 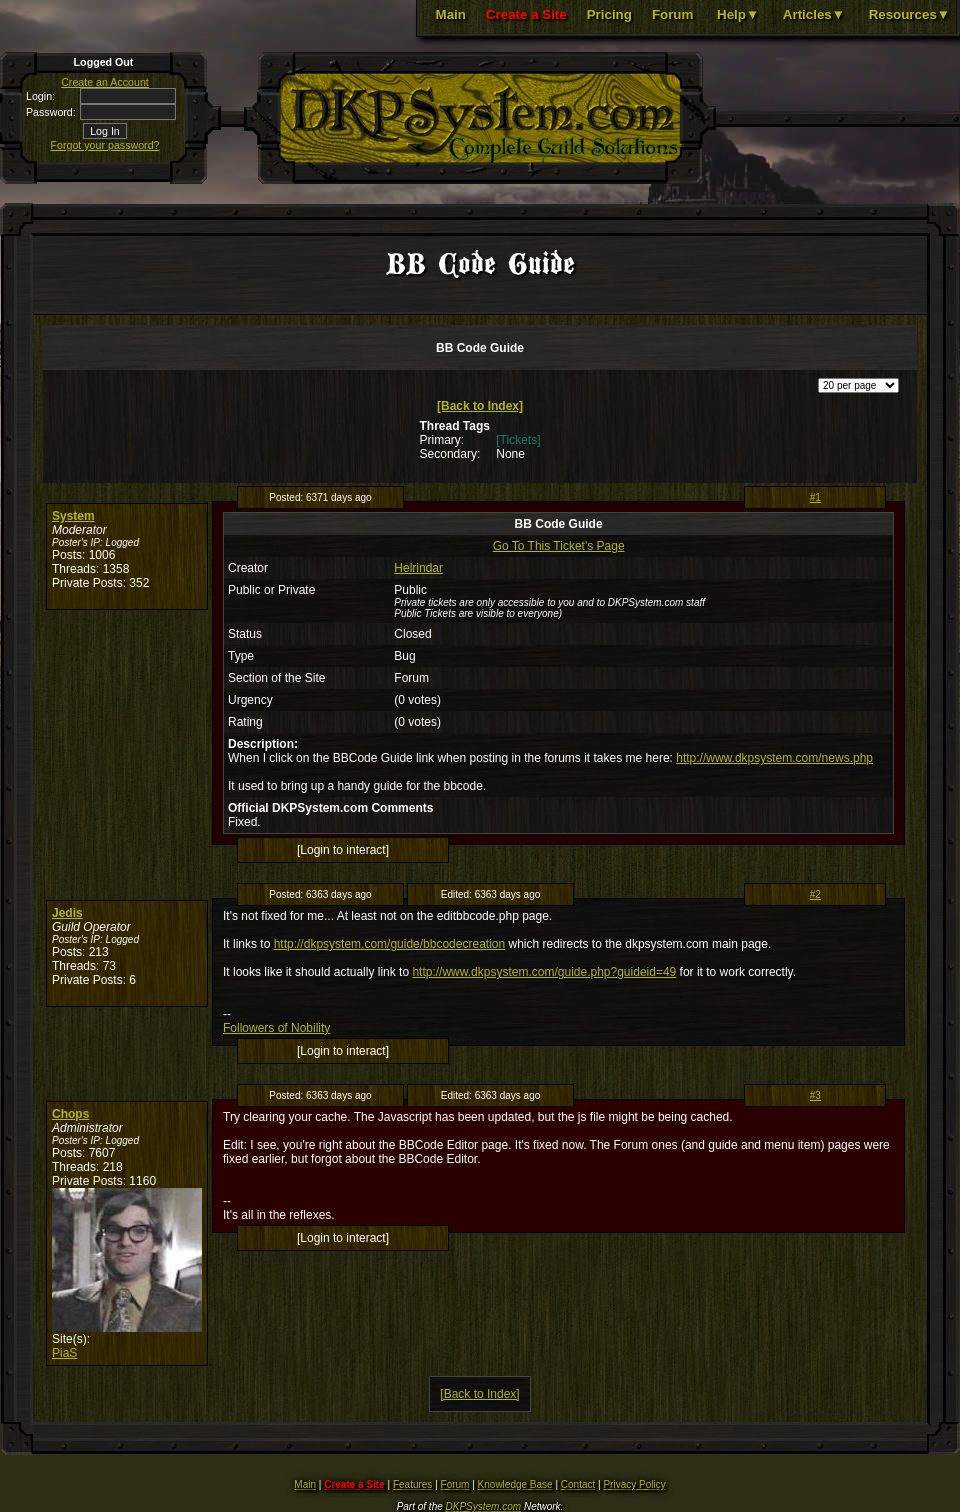 I want to click on System, so click(x=73, y=516).